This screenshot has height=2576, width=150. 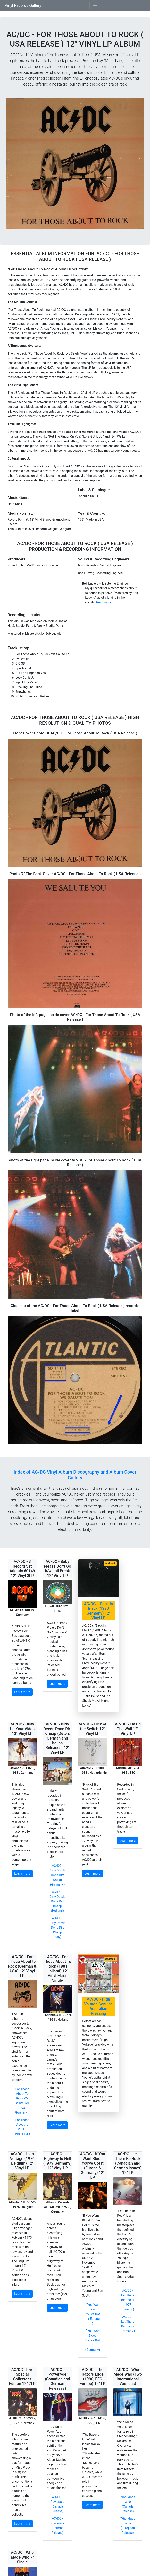 What do you see at coordinates (75, 1474) in the screenshot?
I see `Index of AC/DC Vinyl Album Discography and Album Cover Gallery` at bounding box center [75, 1474].